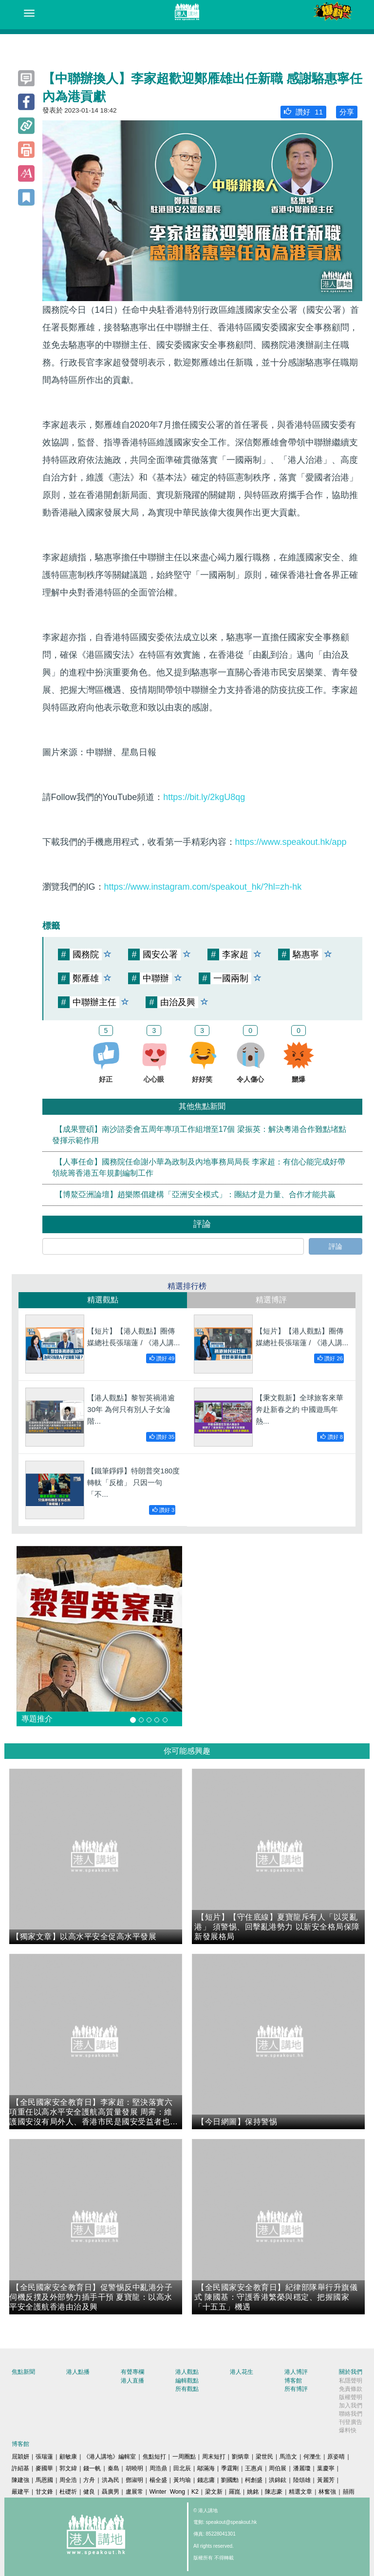  What do you see at coordinates (335, 1246) in the screenshot?
I see `評論` at bounding box center [335, 1246].